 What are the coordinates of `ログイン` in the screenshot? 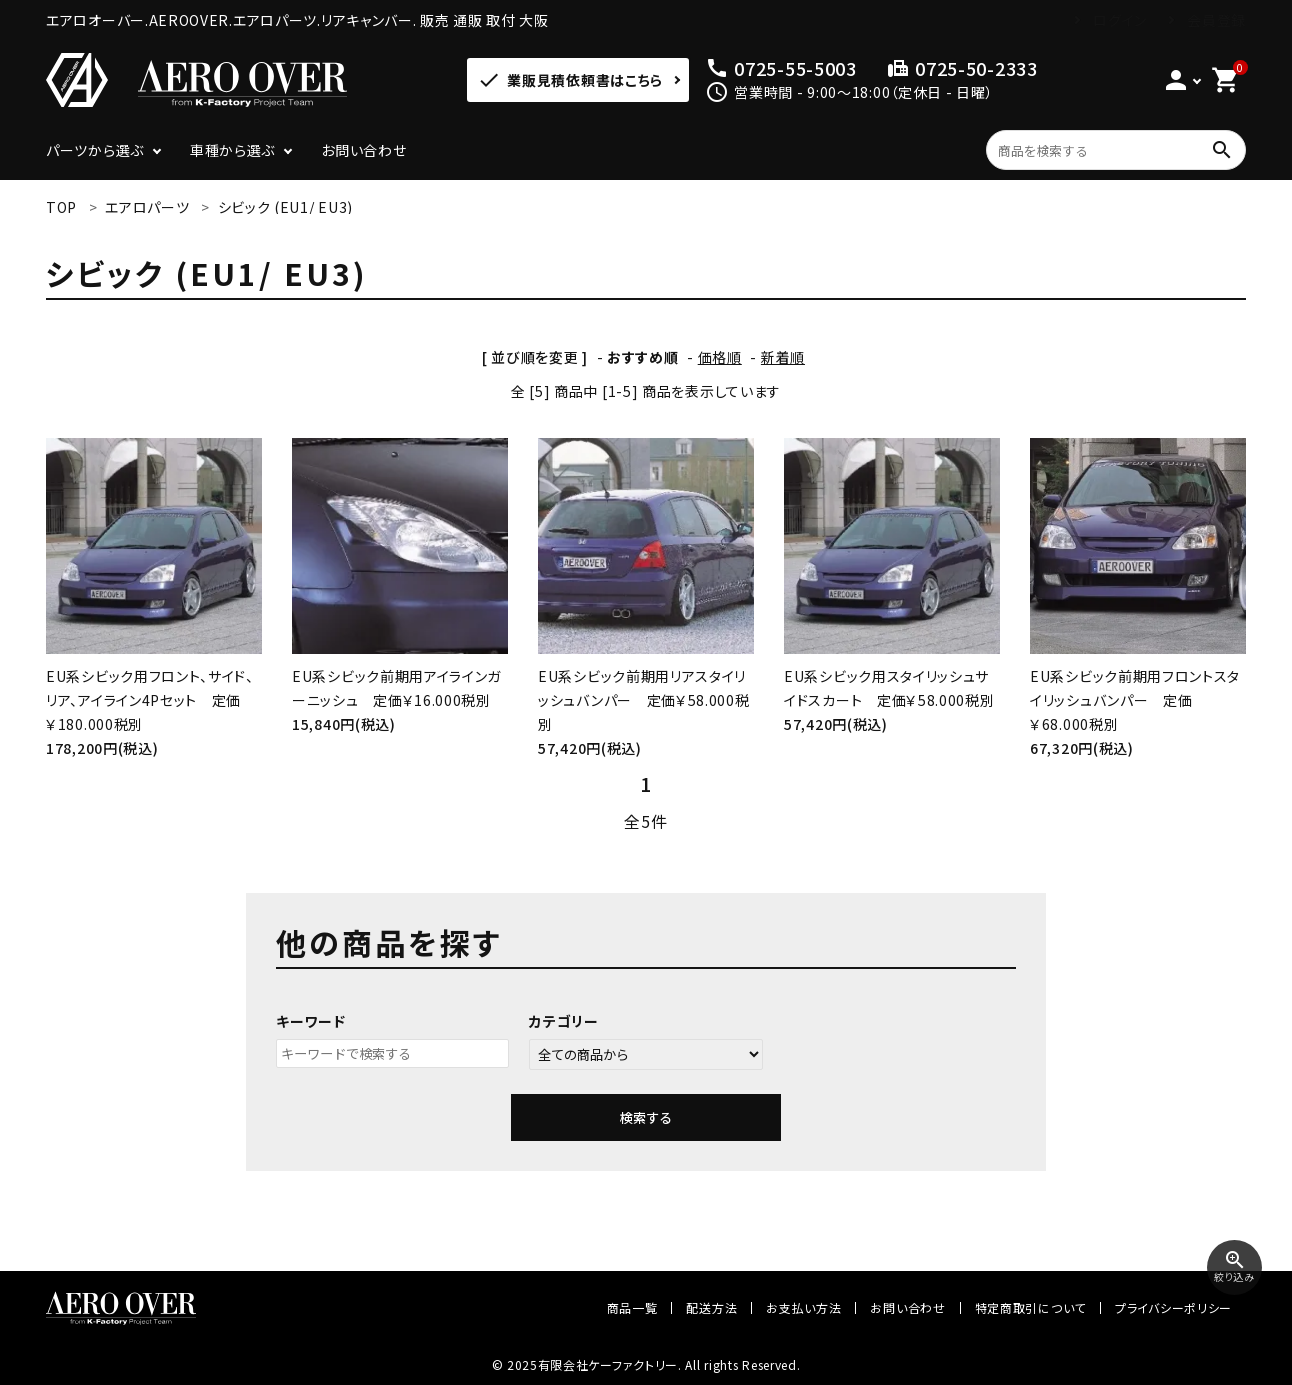 It's located at (1120, 20).